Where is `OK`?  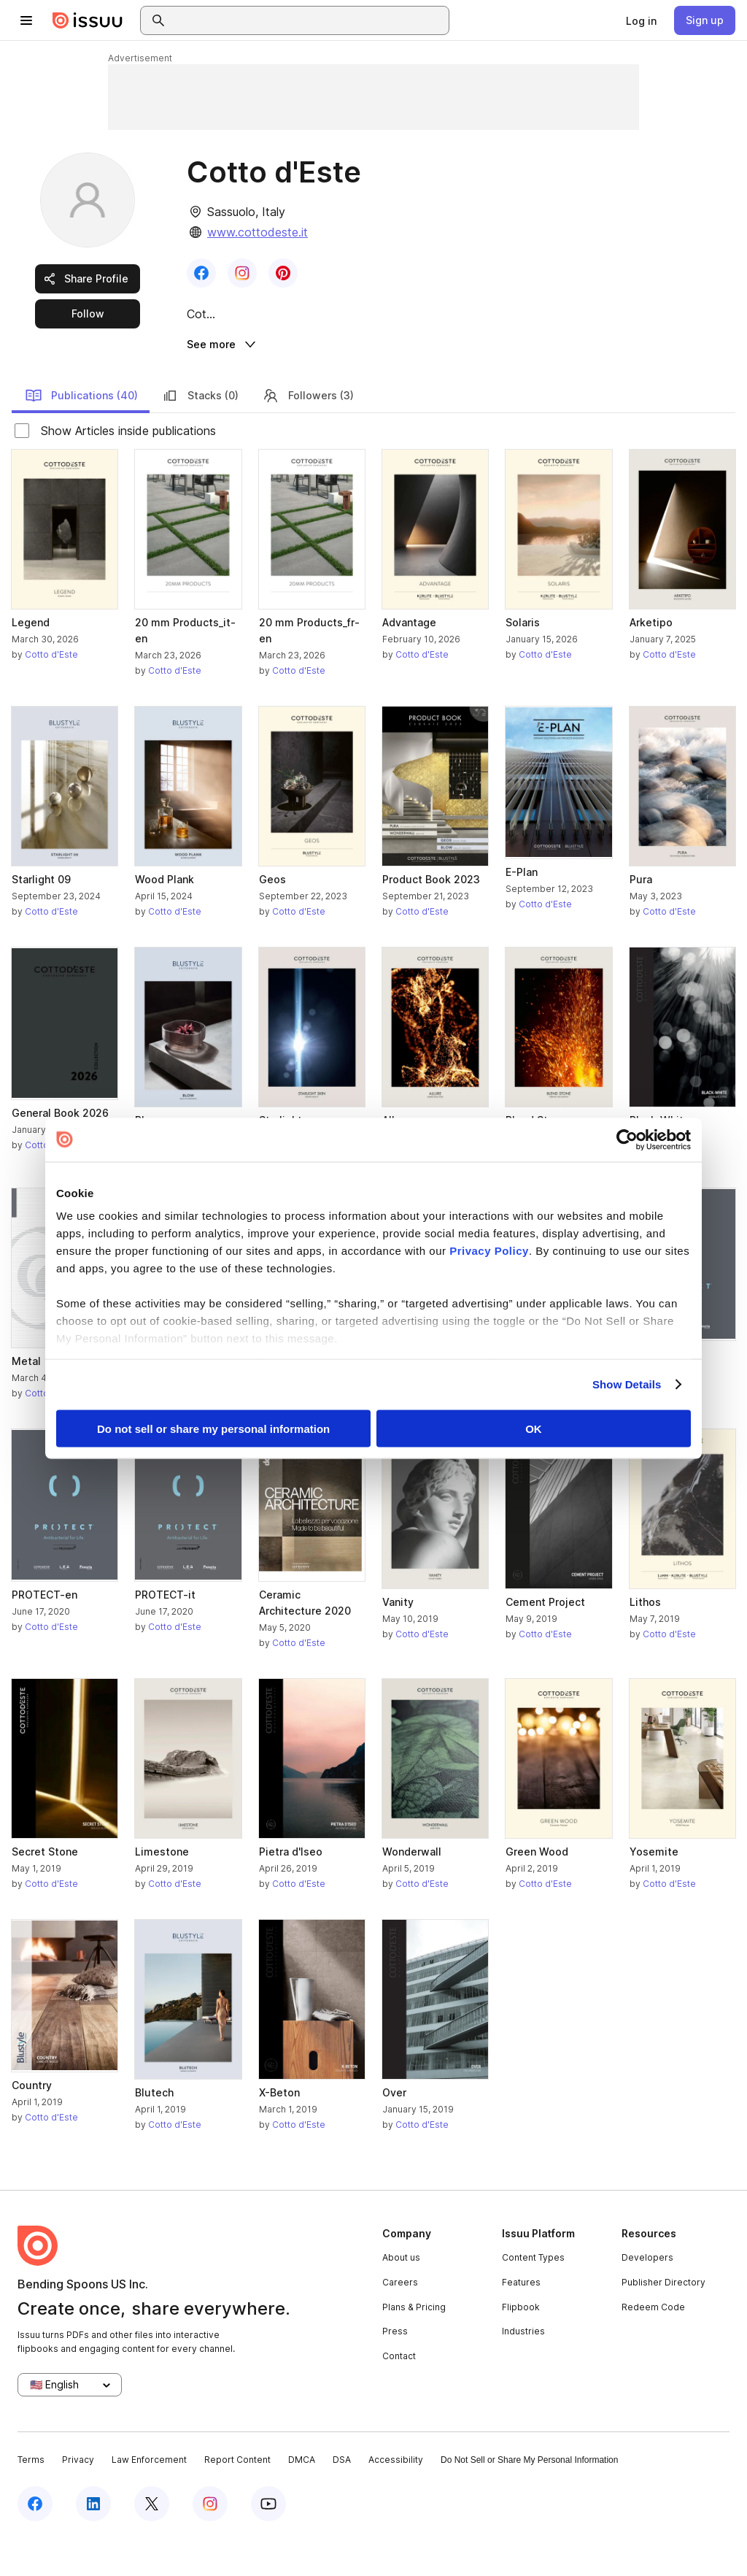
OK is located at coordinates (533, 1428).